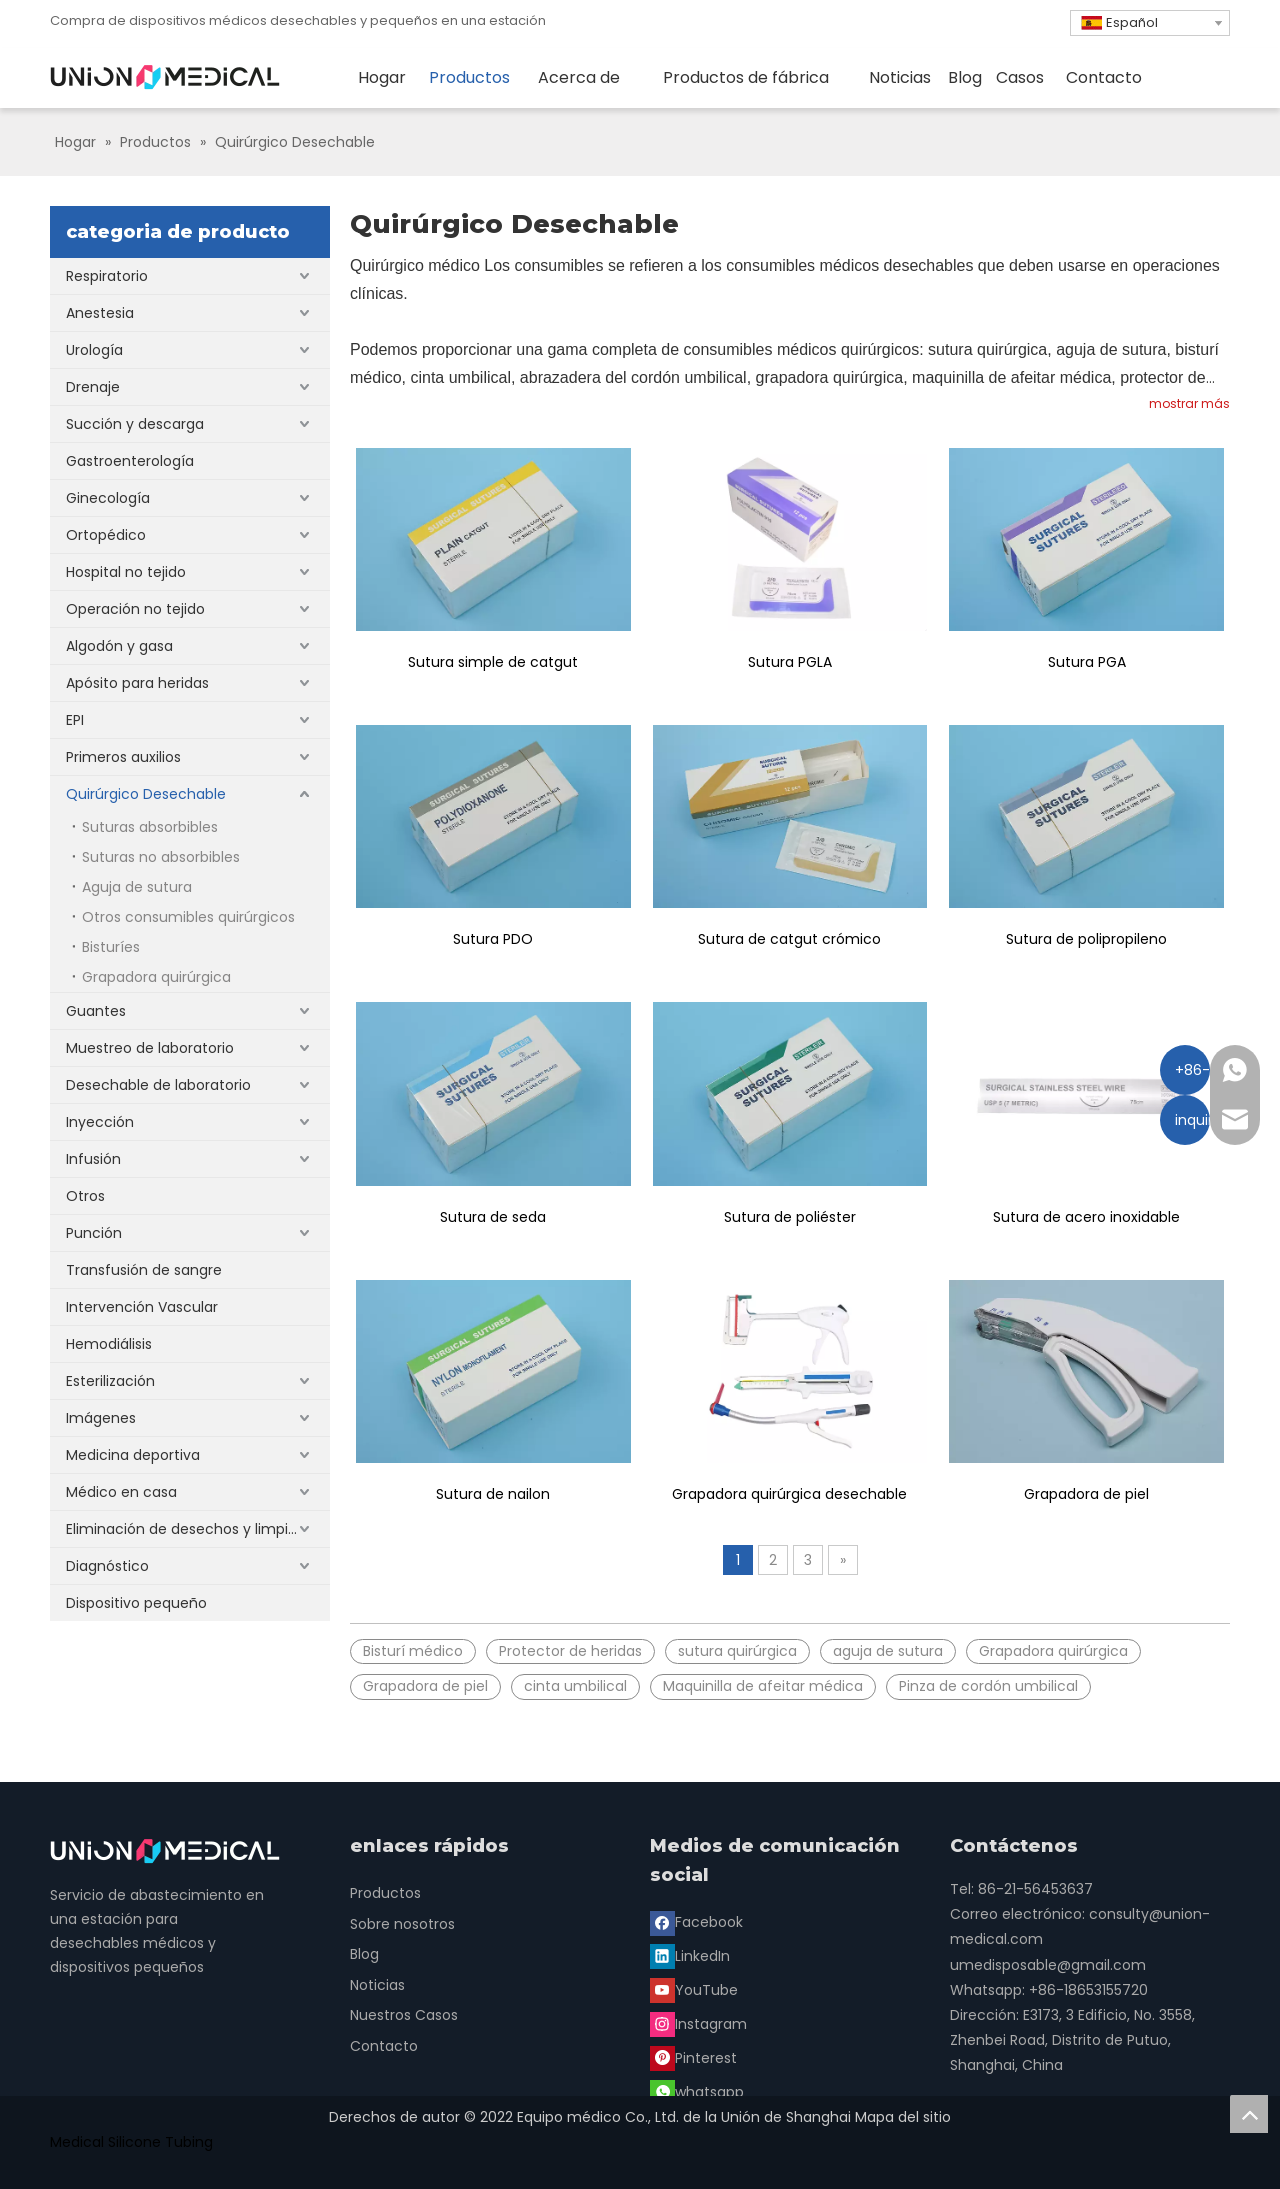  What do you see at coordinates (100, 313) in the screenshot?
I see `Anestesia` at bounding box center [100, 313].